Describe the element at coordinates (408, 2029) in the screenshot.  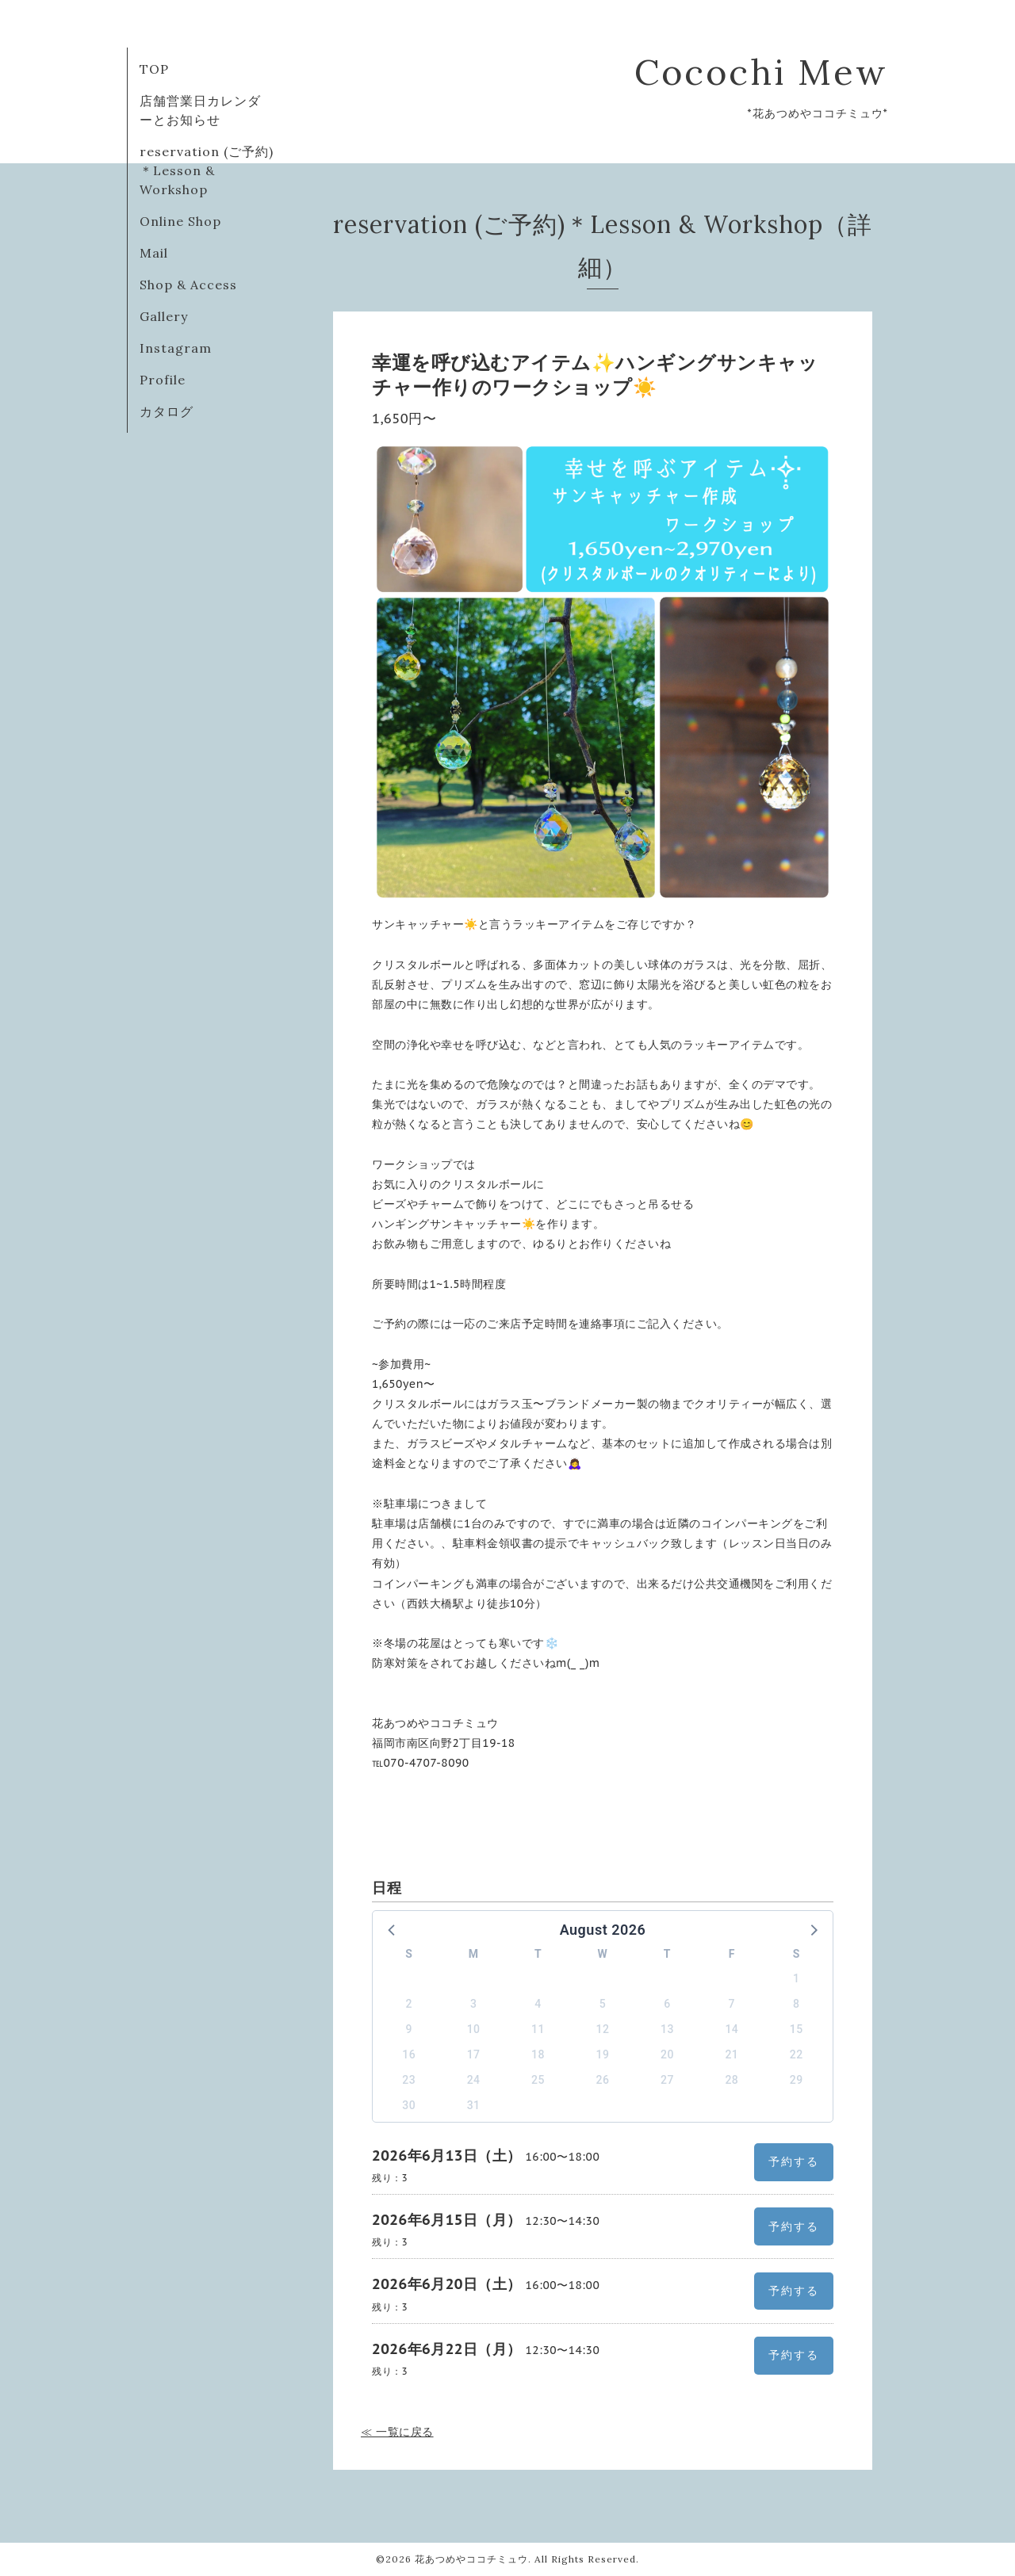
I see `9 [button]` at that location.